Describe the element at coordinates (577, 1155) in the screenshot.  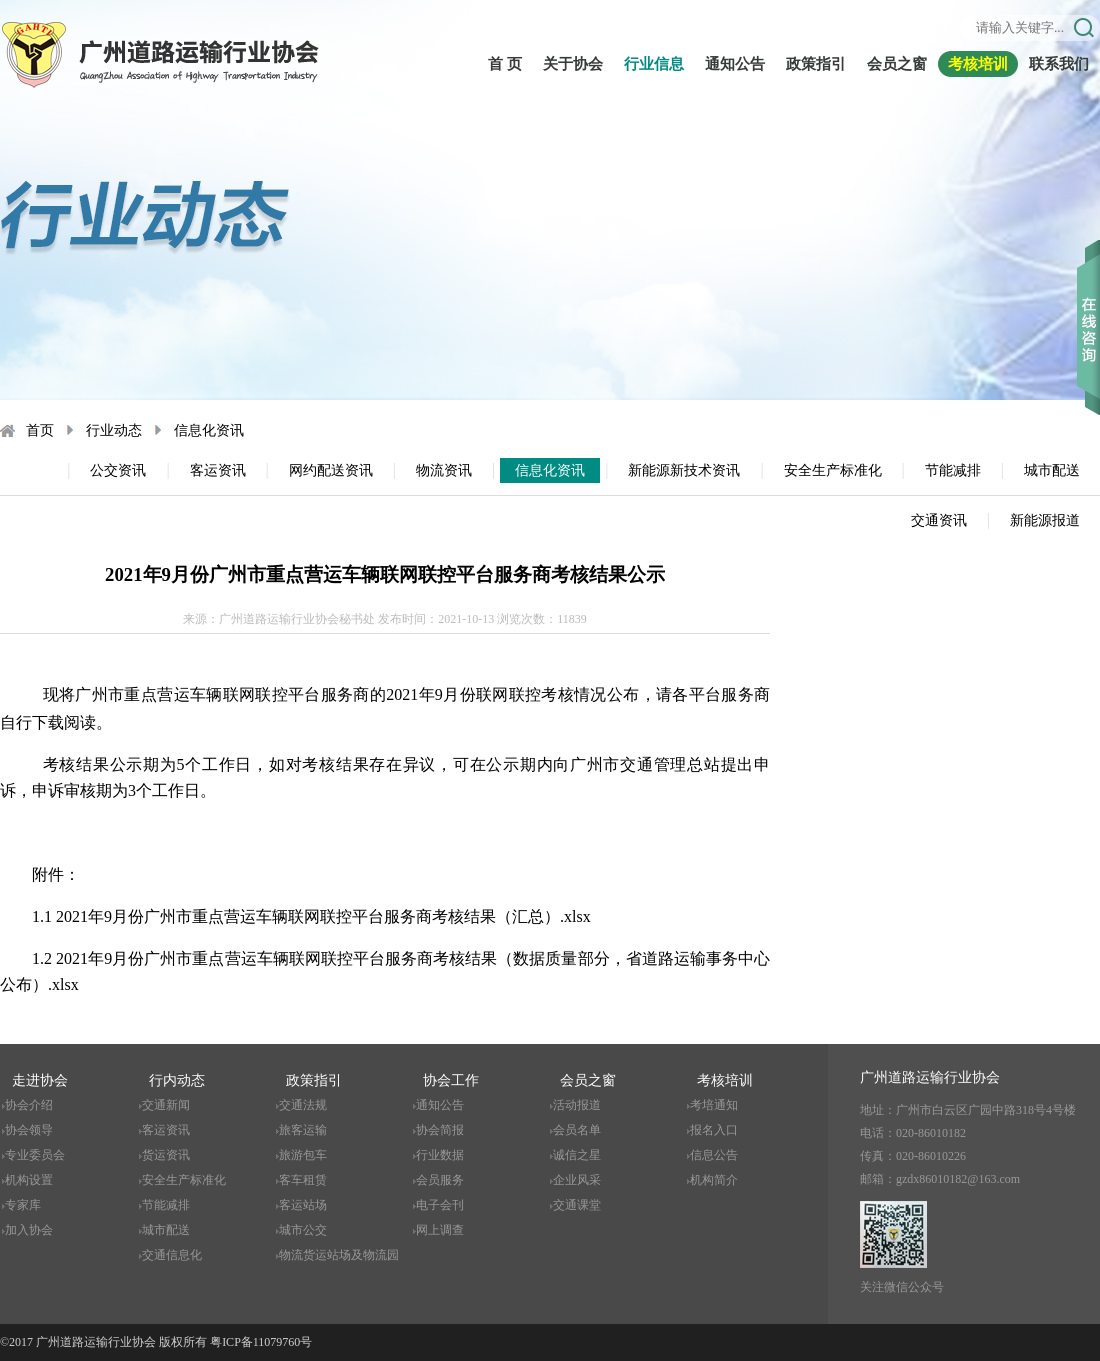
I see `诚信之星` at that location.